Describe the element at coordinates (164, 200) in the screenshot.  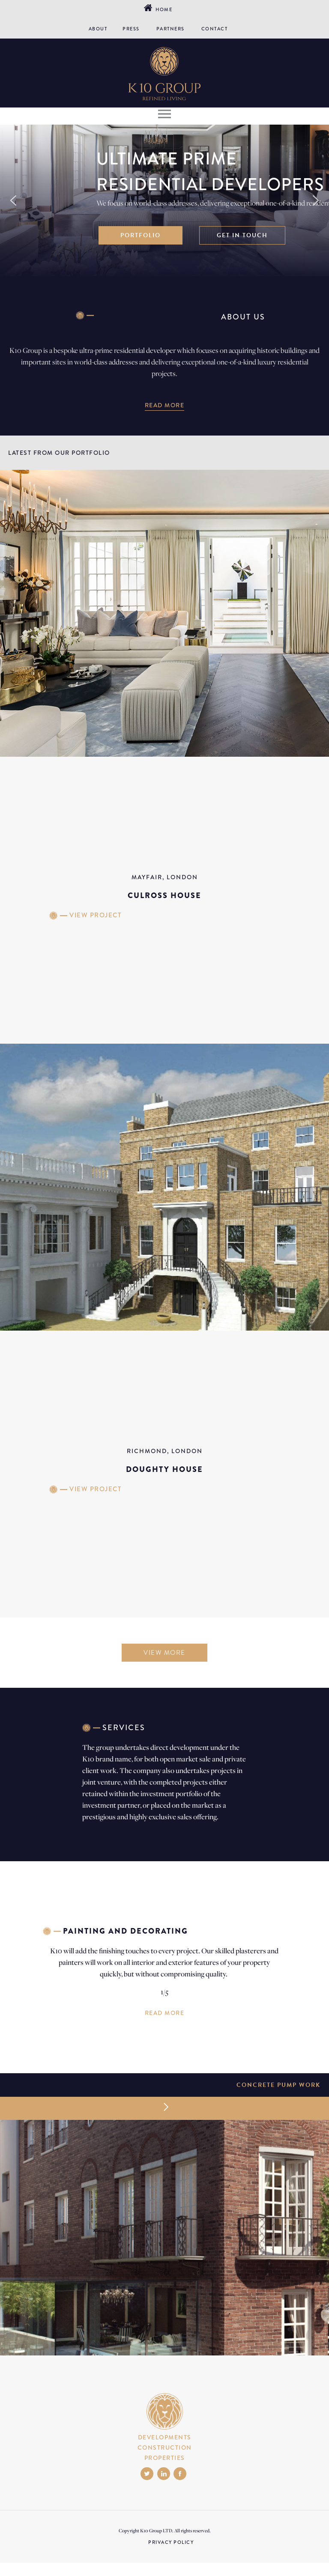
I see `[region]` at that location.